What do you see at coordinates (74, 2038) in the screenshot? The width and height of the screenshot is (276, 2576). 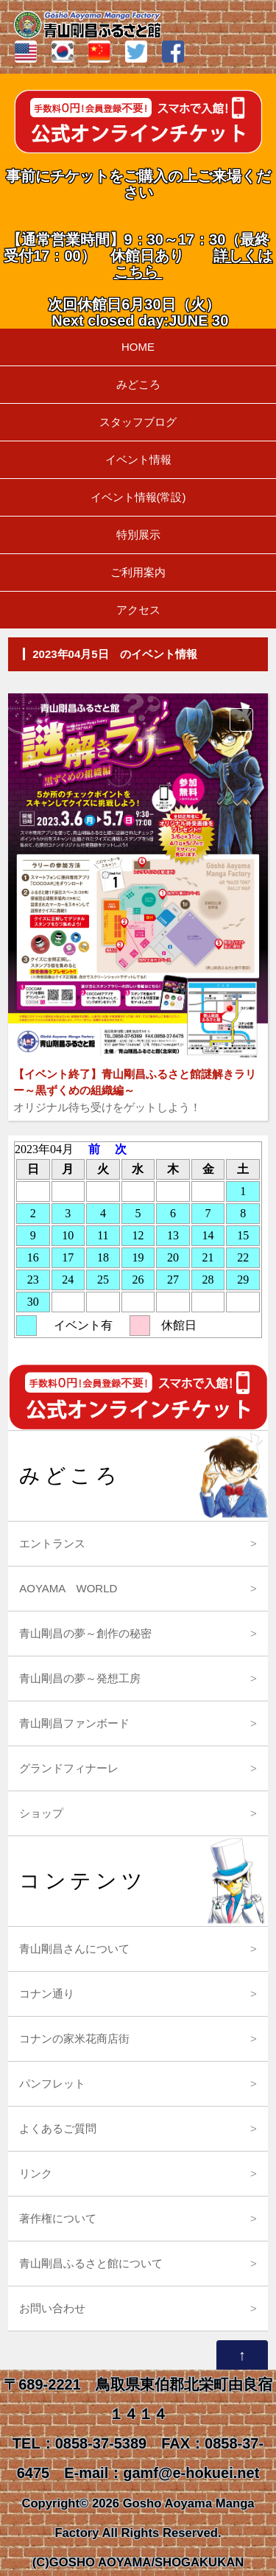 I see `コナンの家米花商店街` at bounding box center [74, 2038].